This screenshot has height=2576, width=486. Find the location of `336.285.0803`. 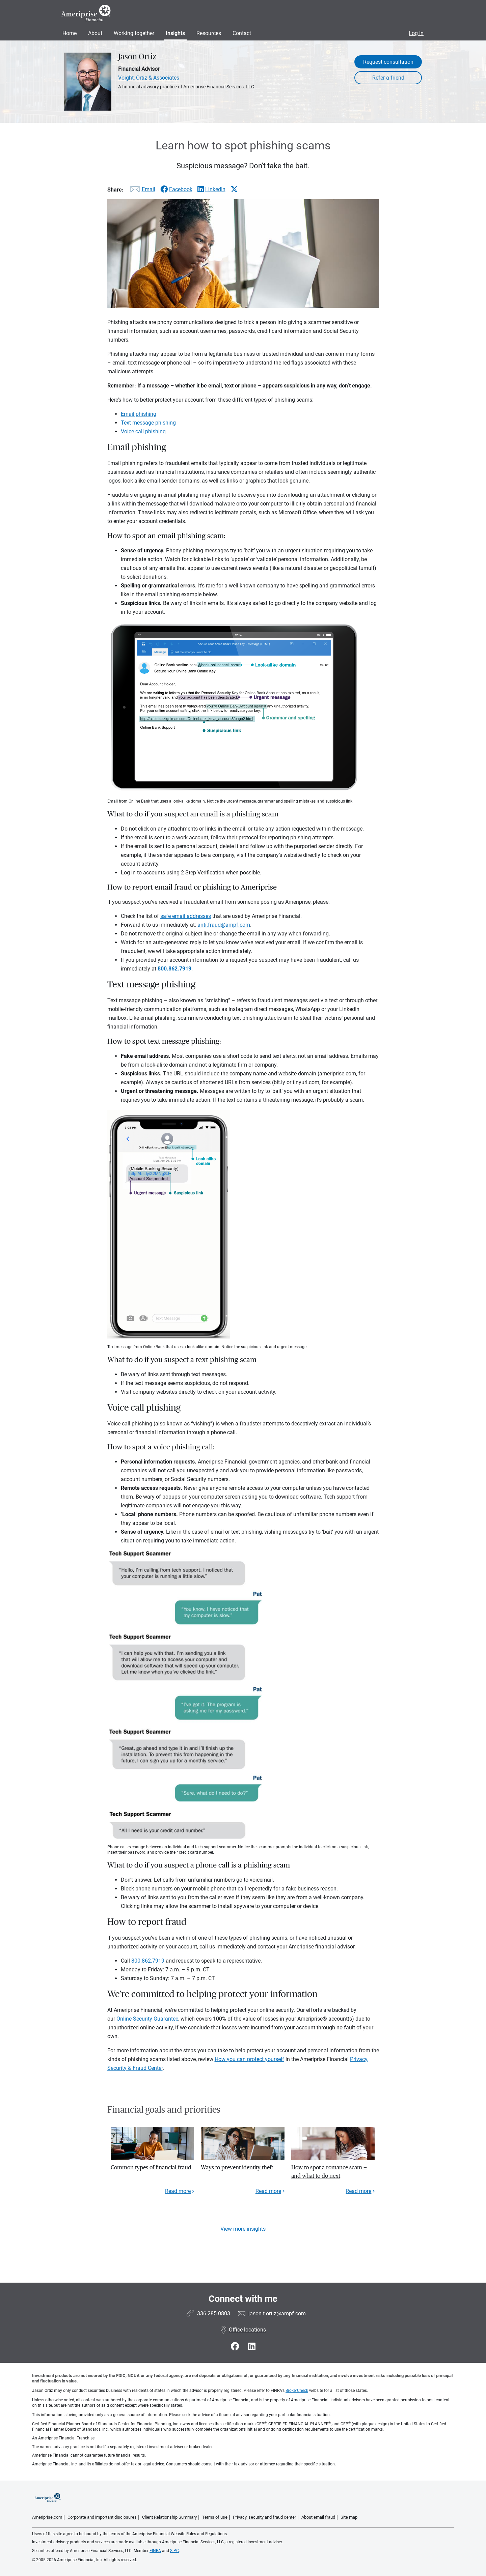

336.285.0803 is located at coordinates (213, 2313).